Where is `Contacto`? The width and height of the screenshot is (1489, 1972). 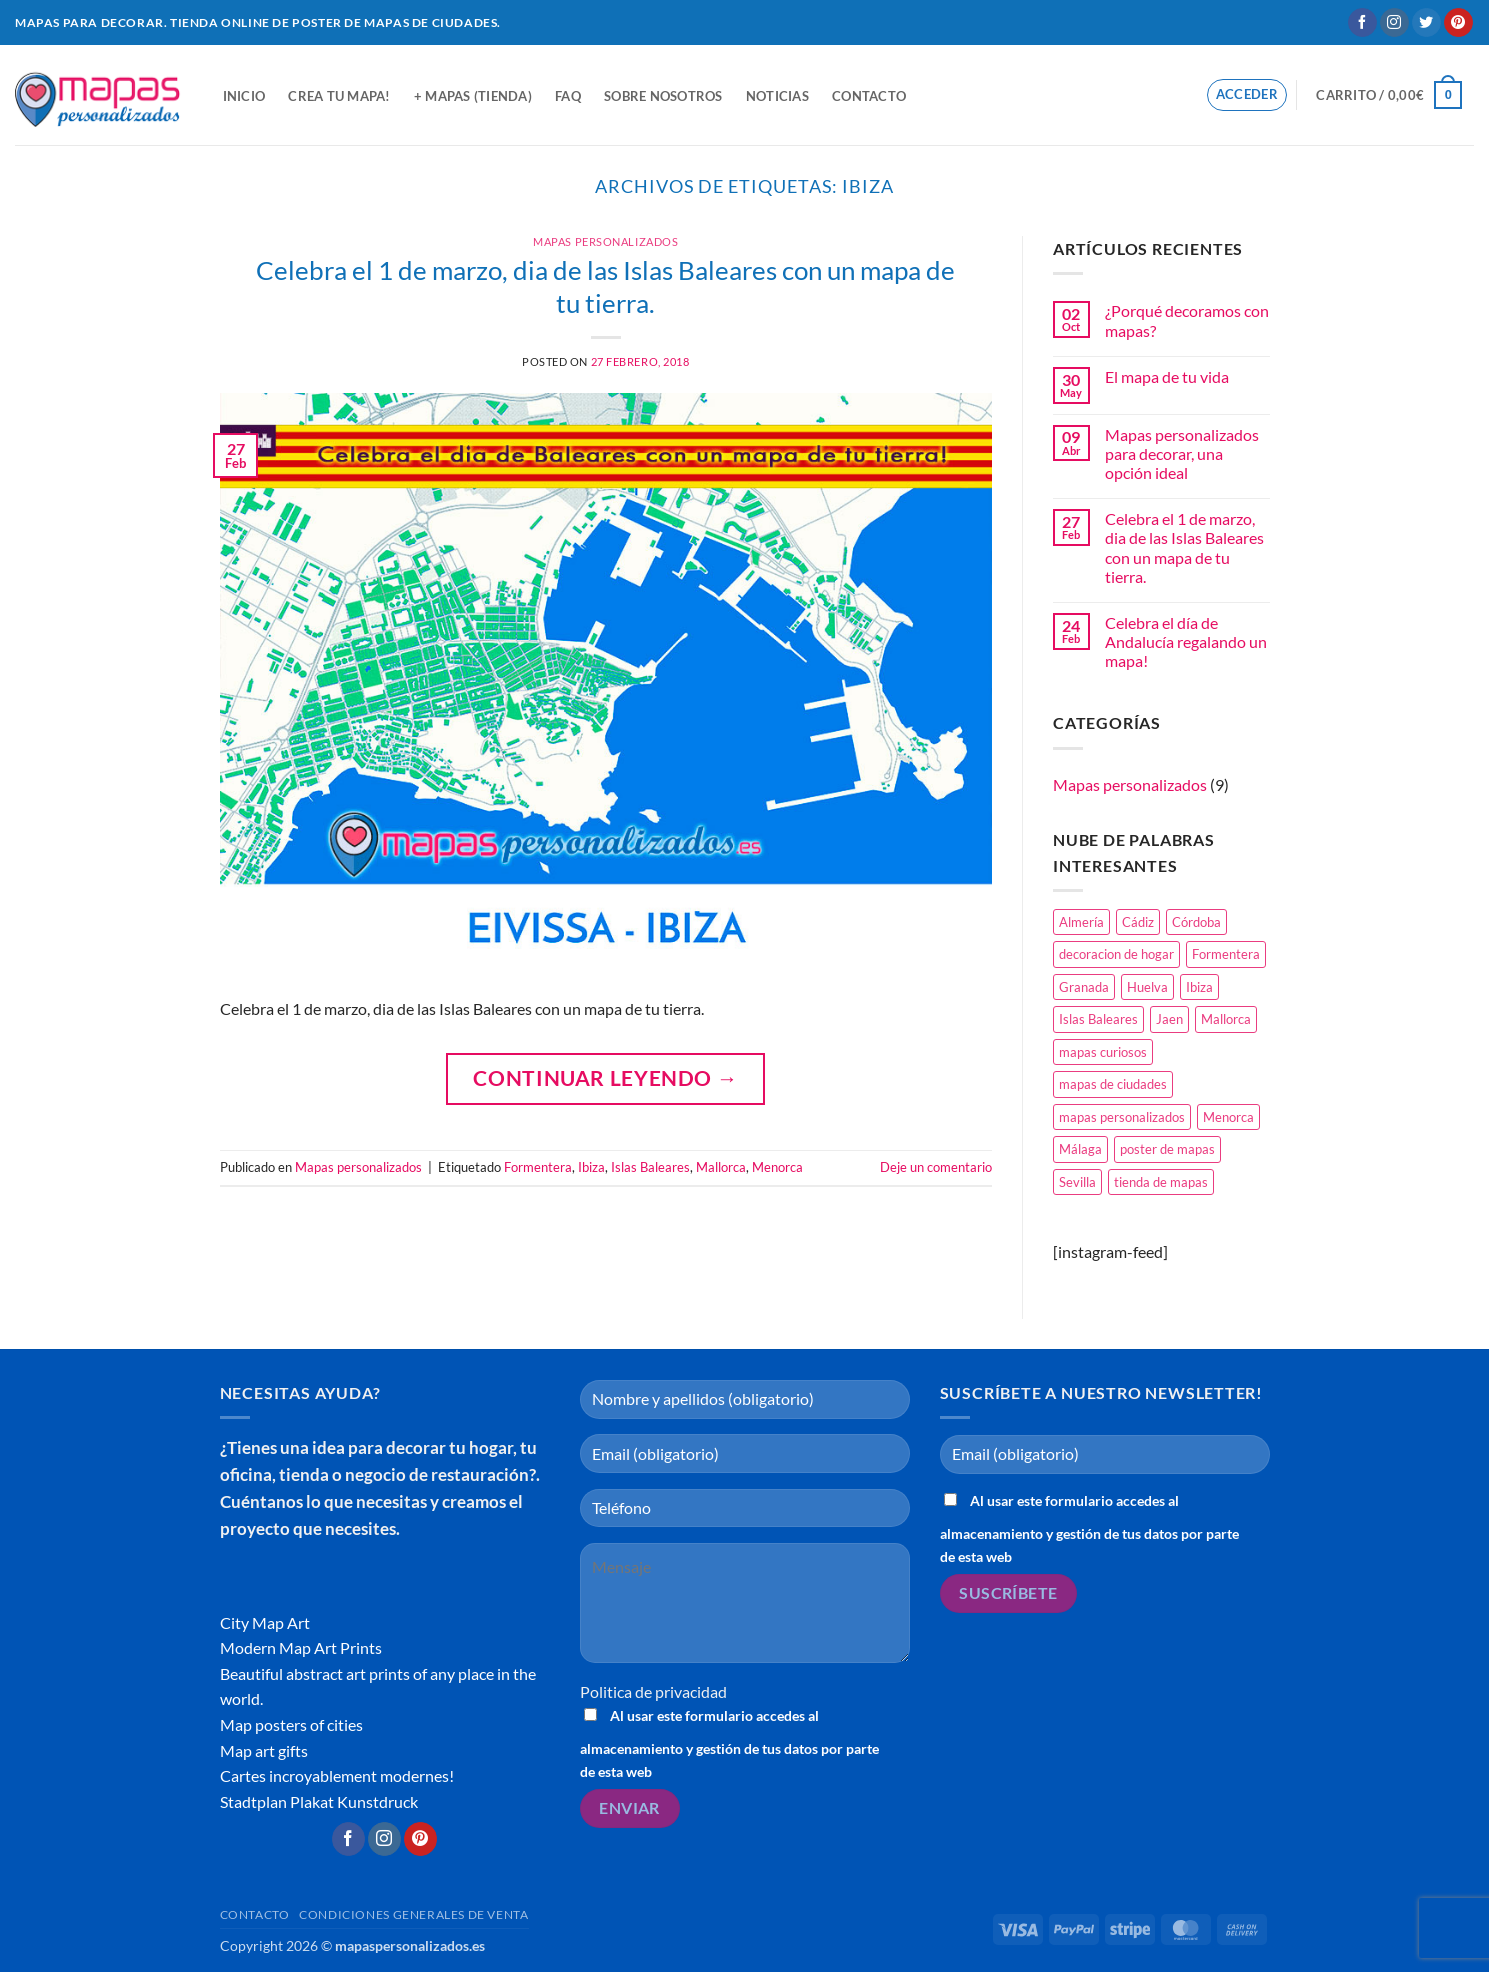
Contacto is located at coordinates (869, 96).